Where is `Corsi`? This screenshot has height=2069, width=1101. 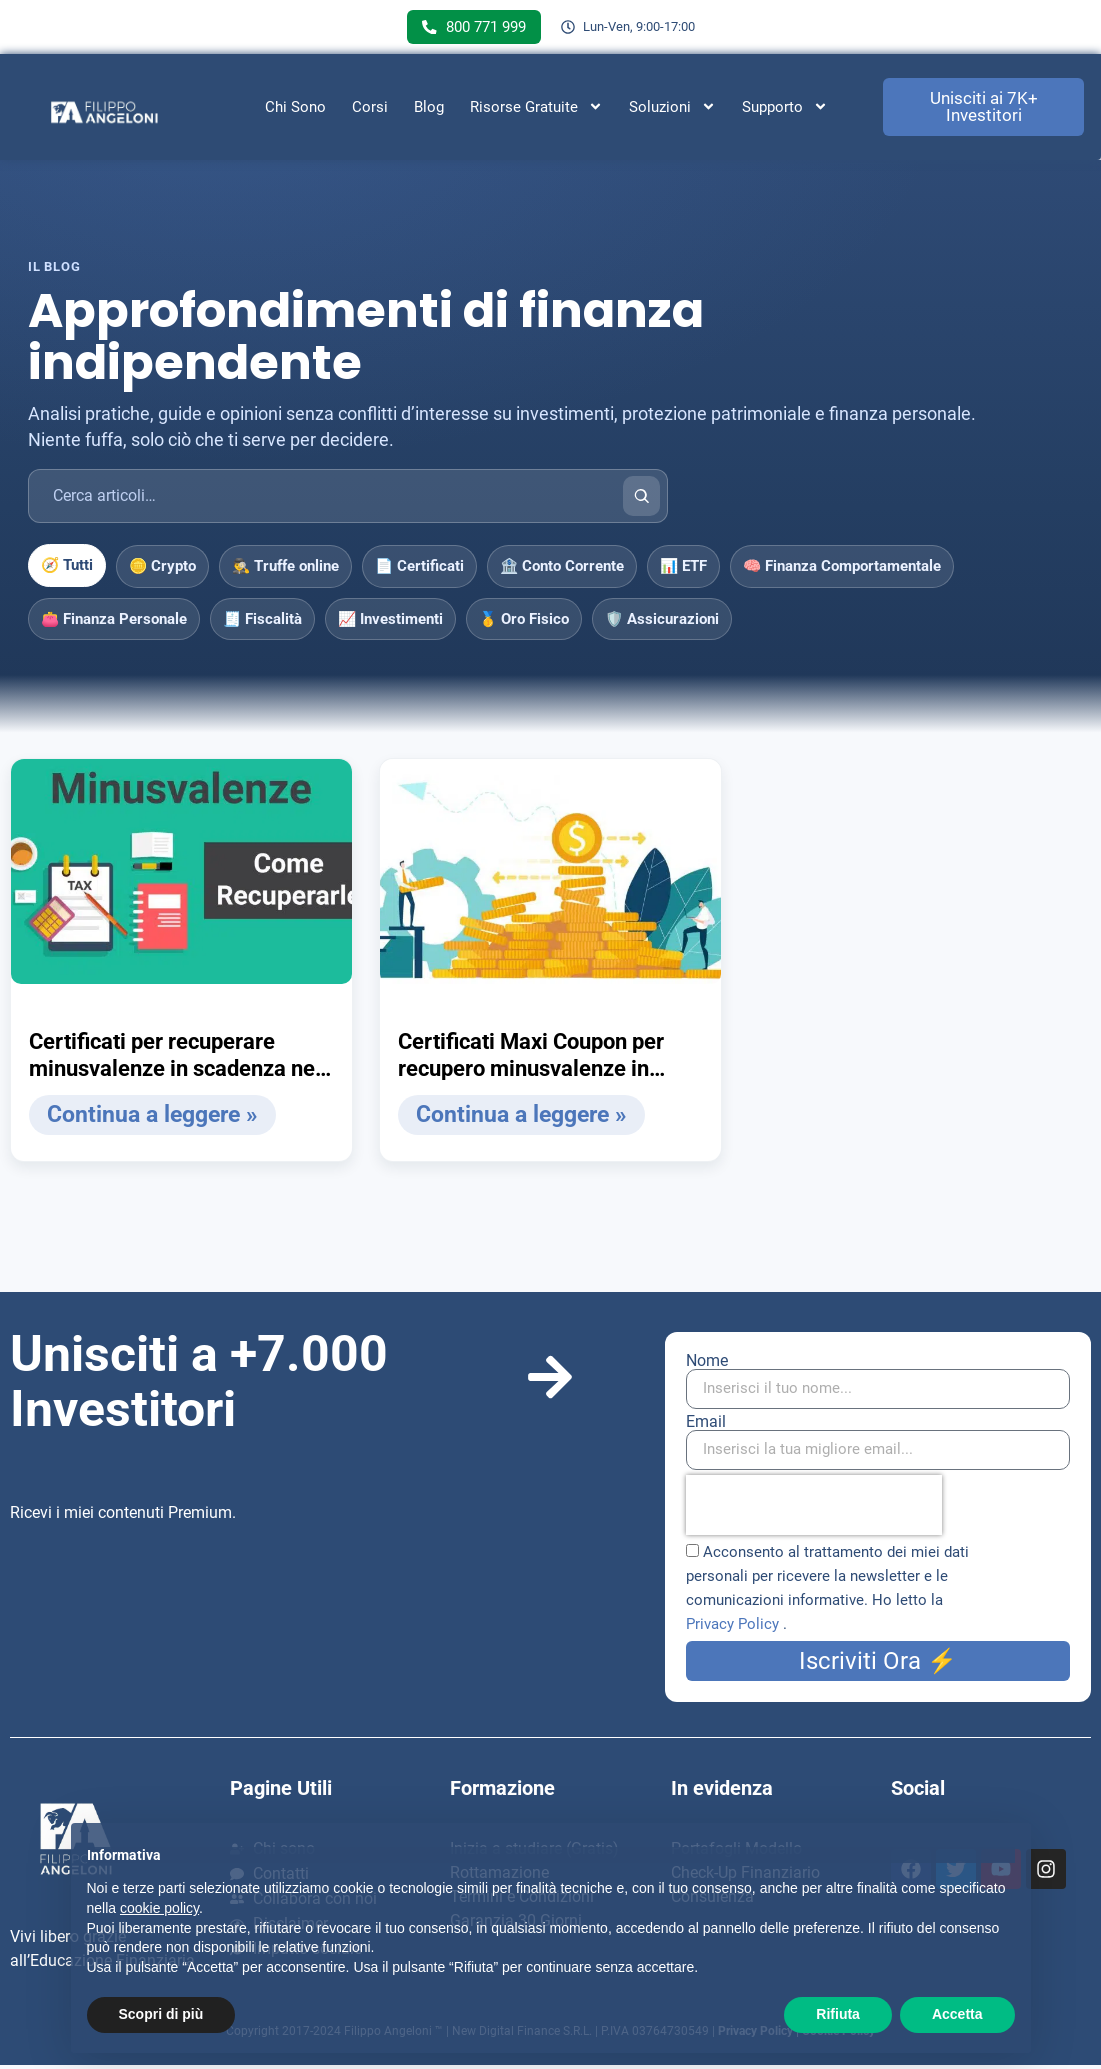
Corsi is located at coordinates (370, 111).